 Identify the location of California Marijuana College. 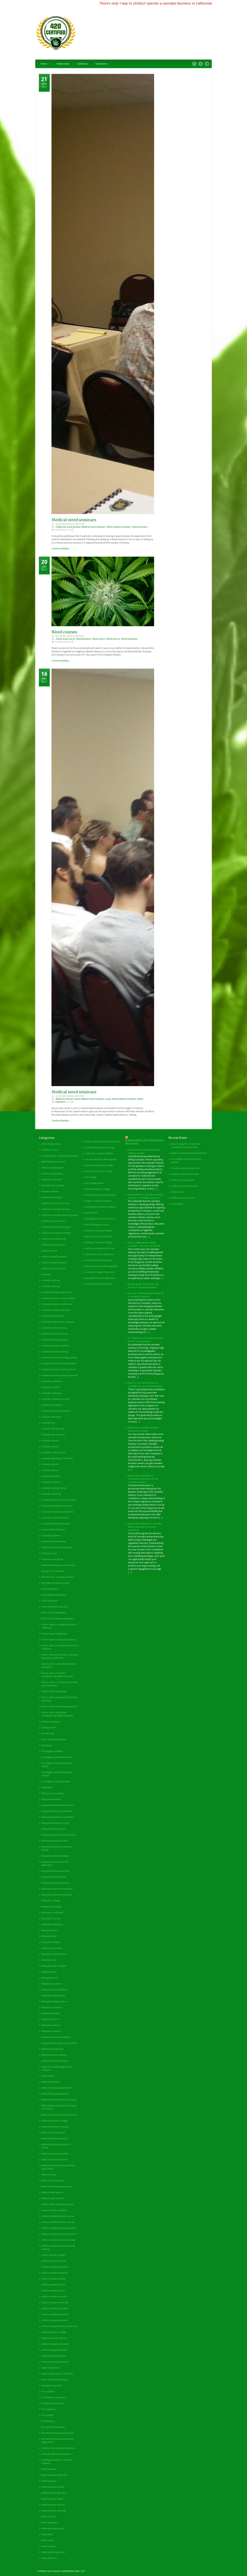
(99, 1165).